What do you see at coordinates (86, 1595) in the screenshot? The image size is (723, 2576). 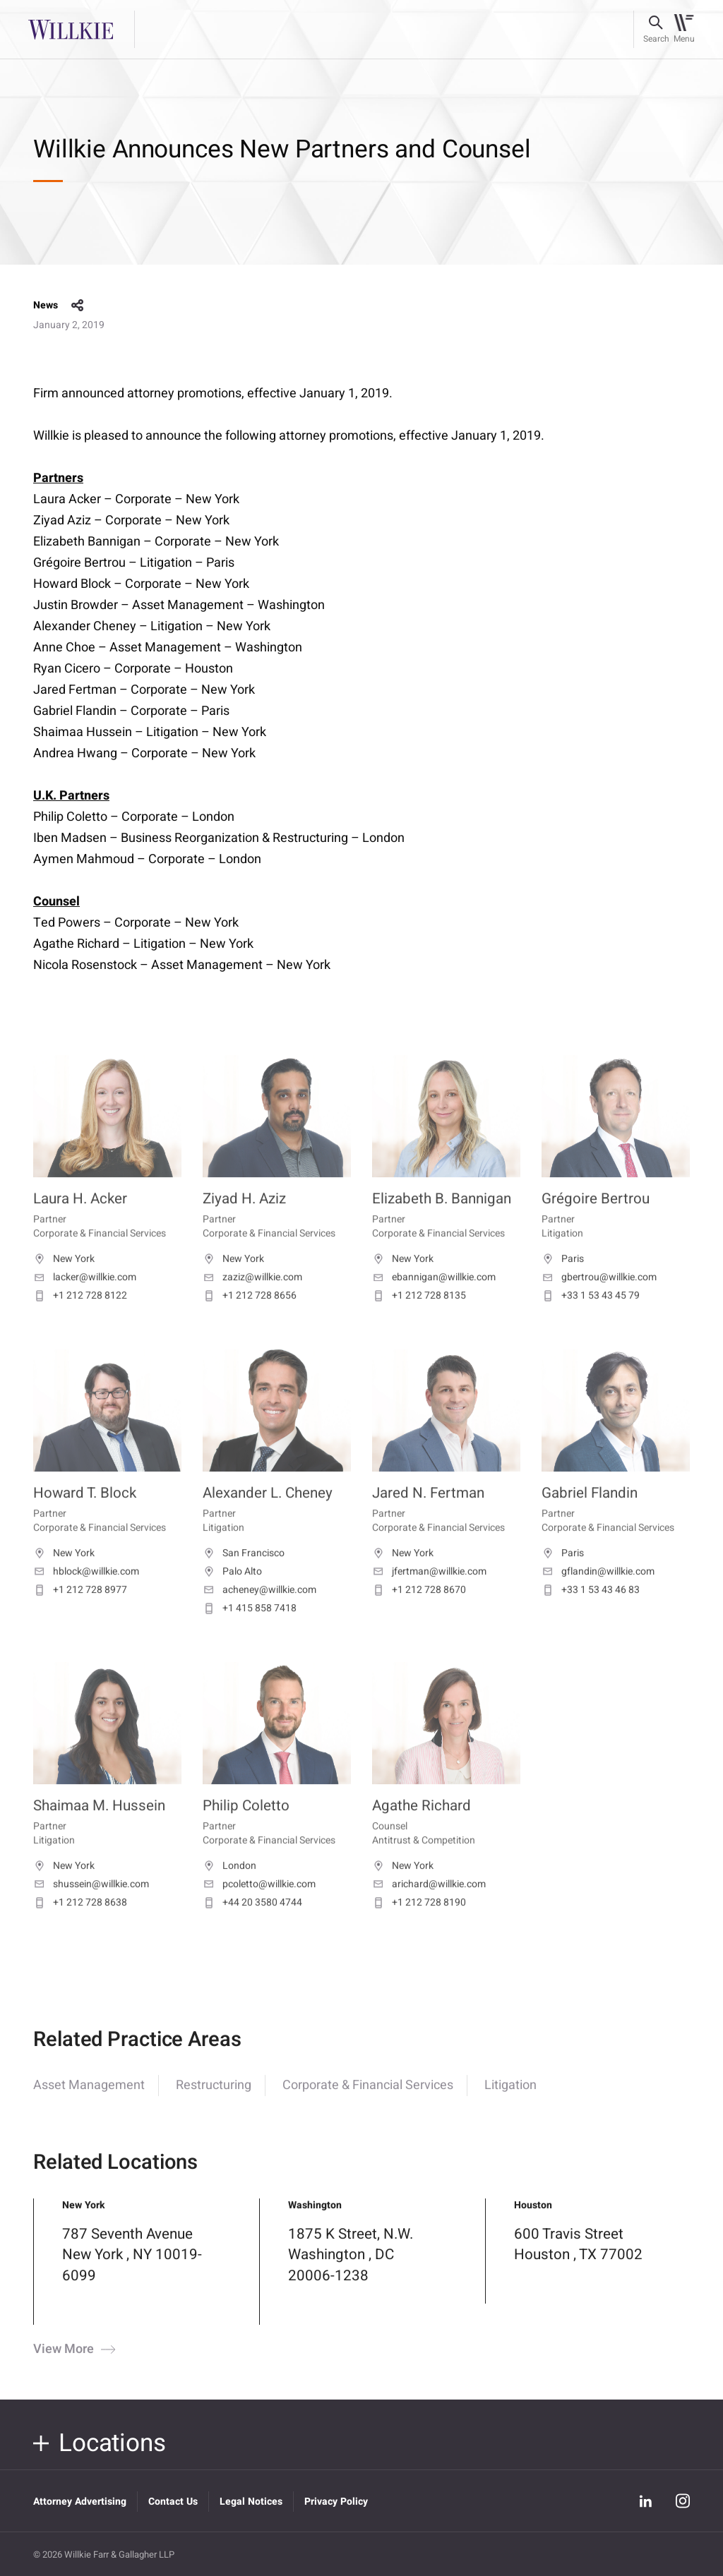 I see `hblock@willkie.com` at bounding box center [86, 1595].